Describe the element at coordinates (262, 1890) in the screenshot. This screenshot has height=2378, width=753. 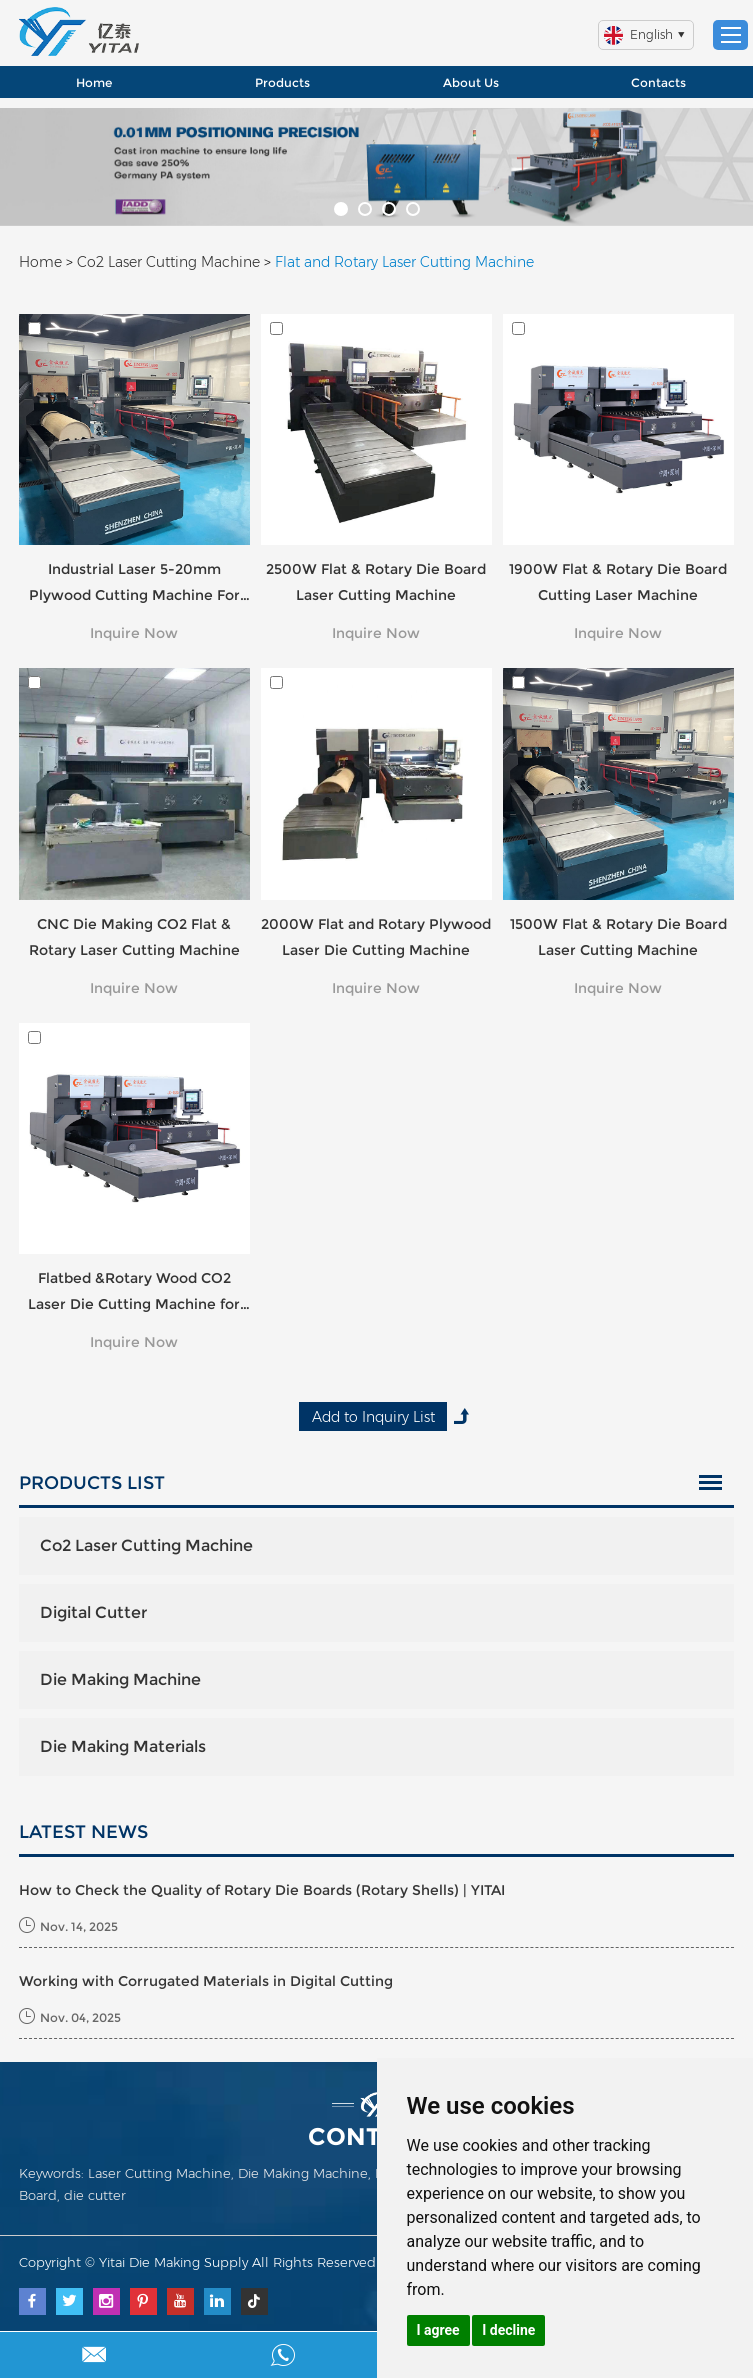
I see `How to Check the Quality of Rotary Die Boards (Rotary Shells) | YITAI` at that location.